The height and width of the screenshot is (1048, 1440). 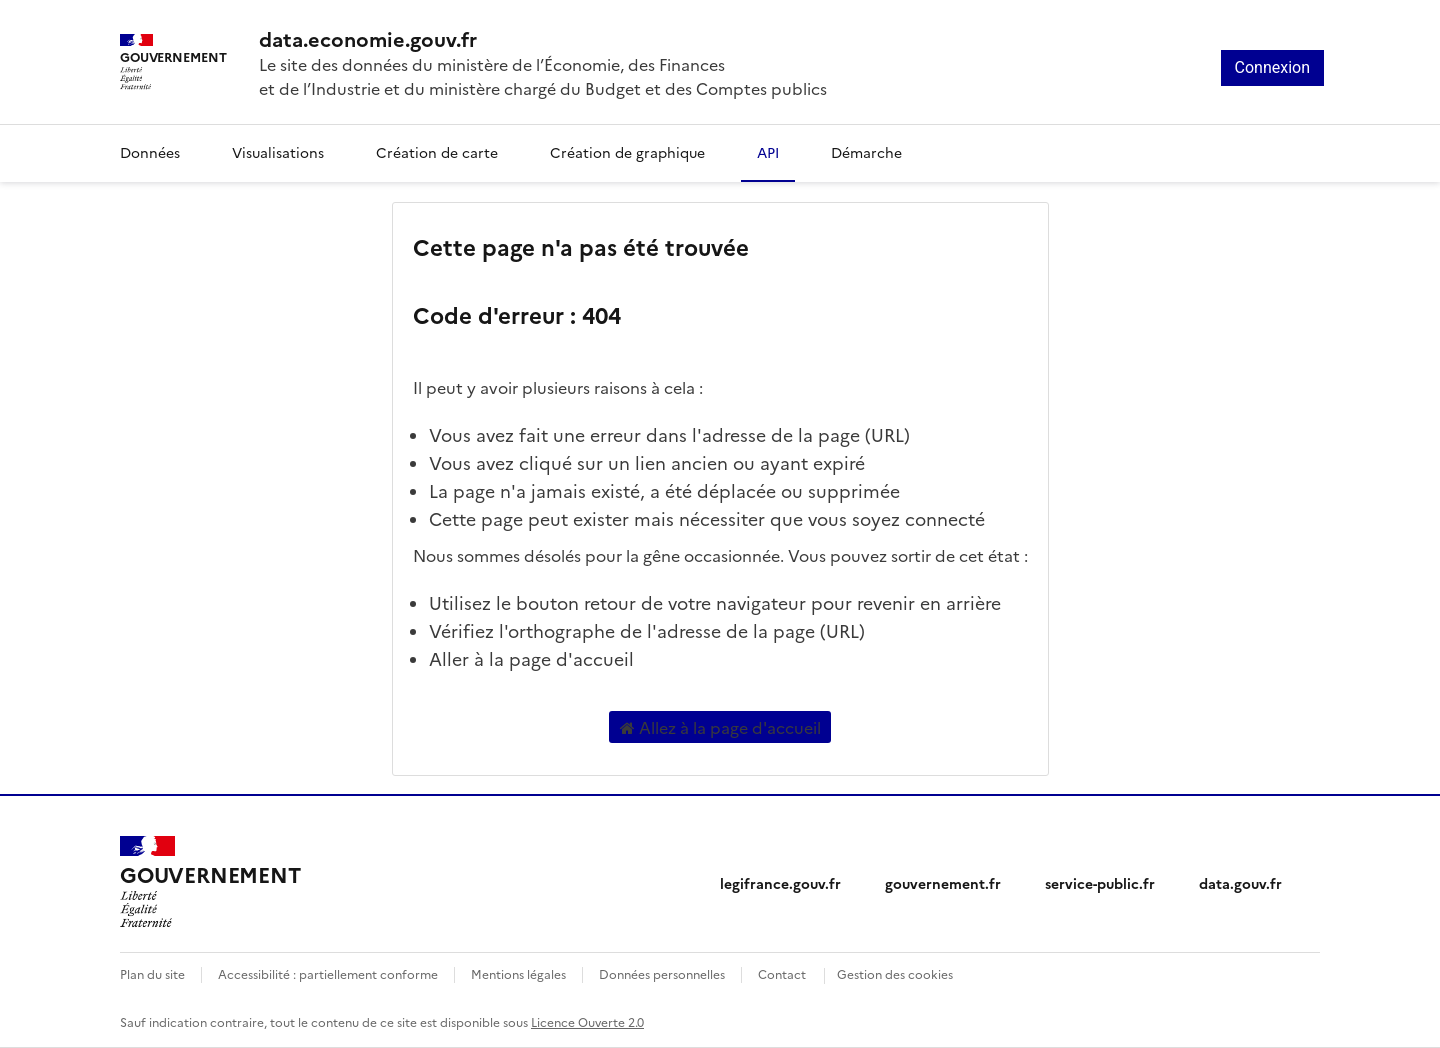 What do you see at coordinates (895, 973) in the screenshot?
I see `Gestion des cookies` at bounding box center [895, 973].